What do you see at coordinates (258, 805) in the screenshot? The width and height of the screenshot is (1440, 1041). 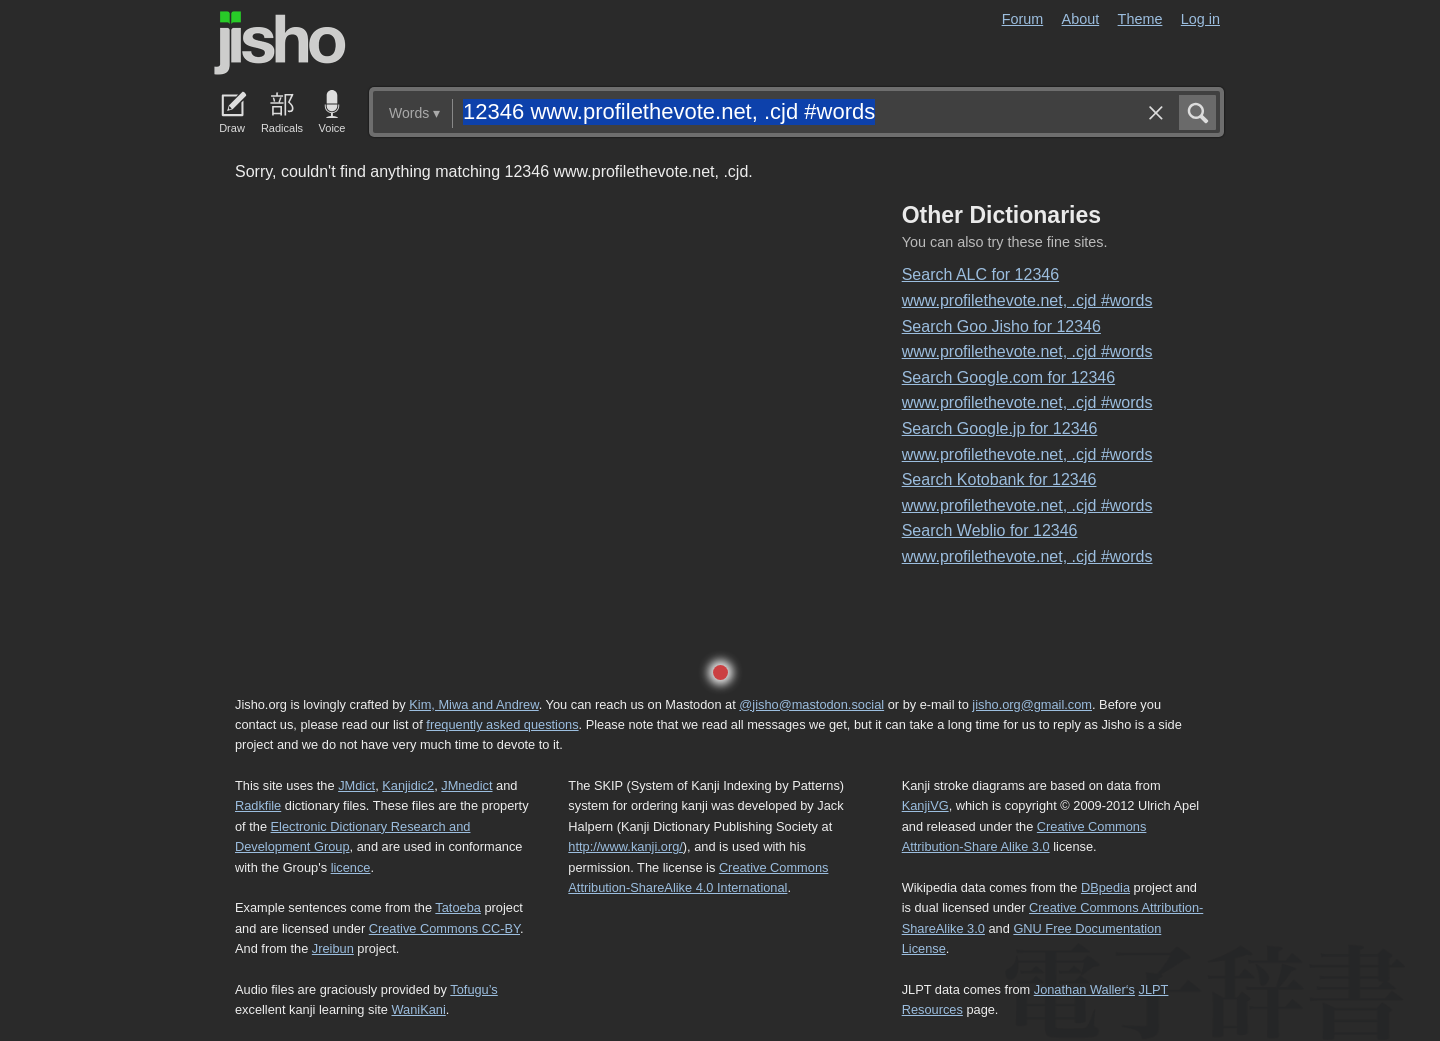 I see `Radkfile` at bounding box center [258, 805].